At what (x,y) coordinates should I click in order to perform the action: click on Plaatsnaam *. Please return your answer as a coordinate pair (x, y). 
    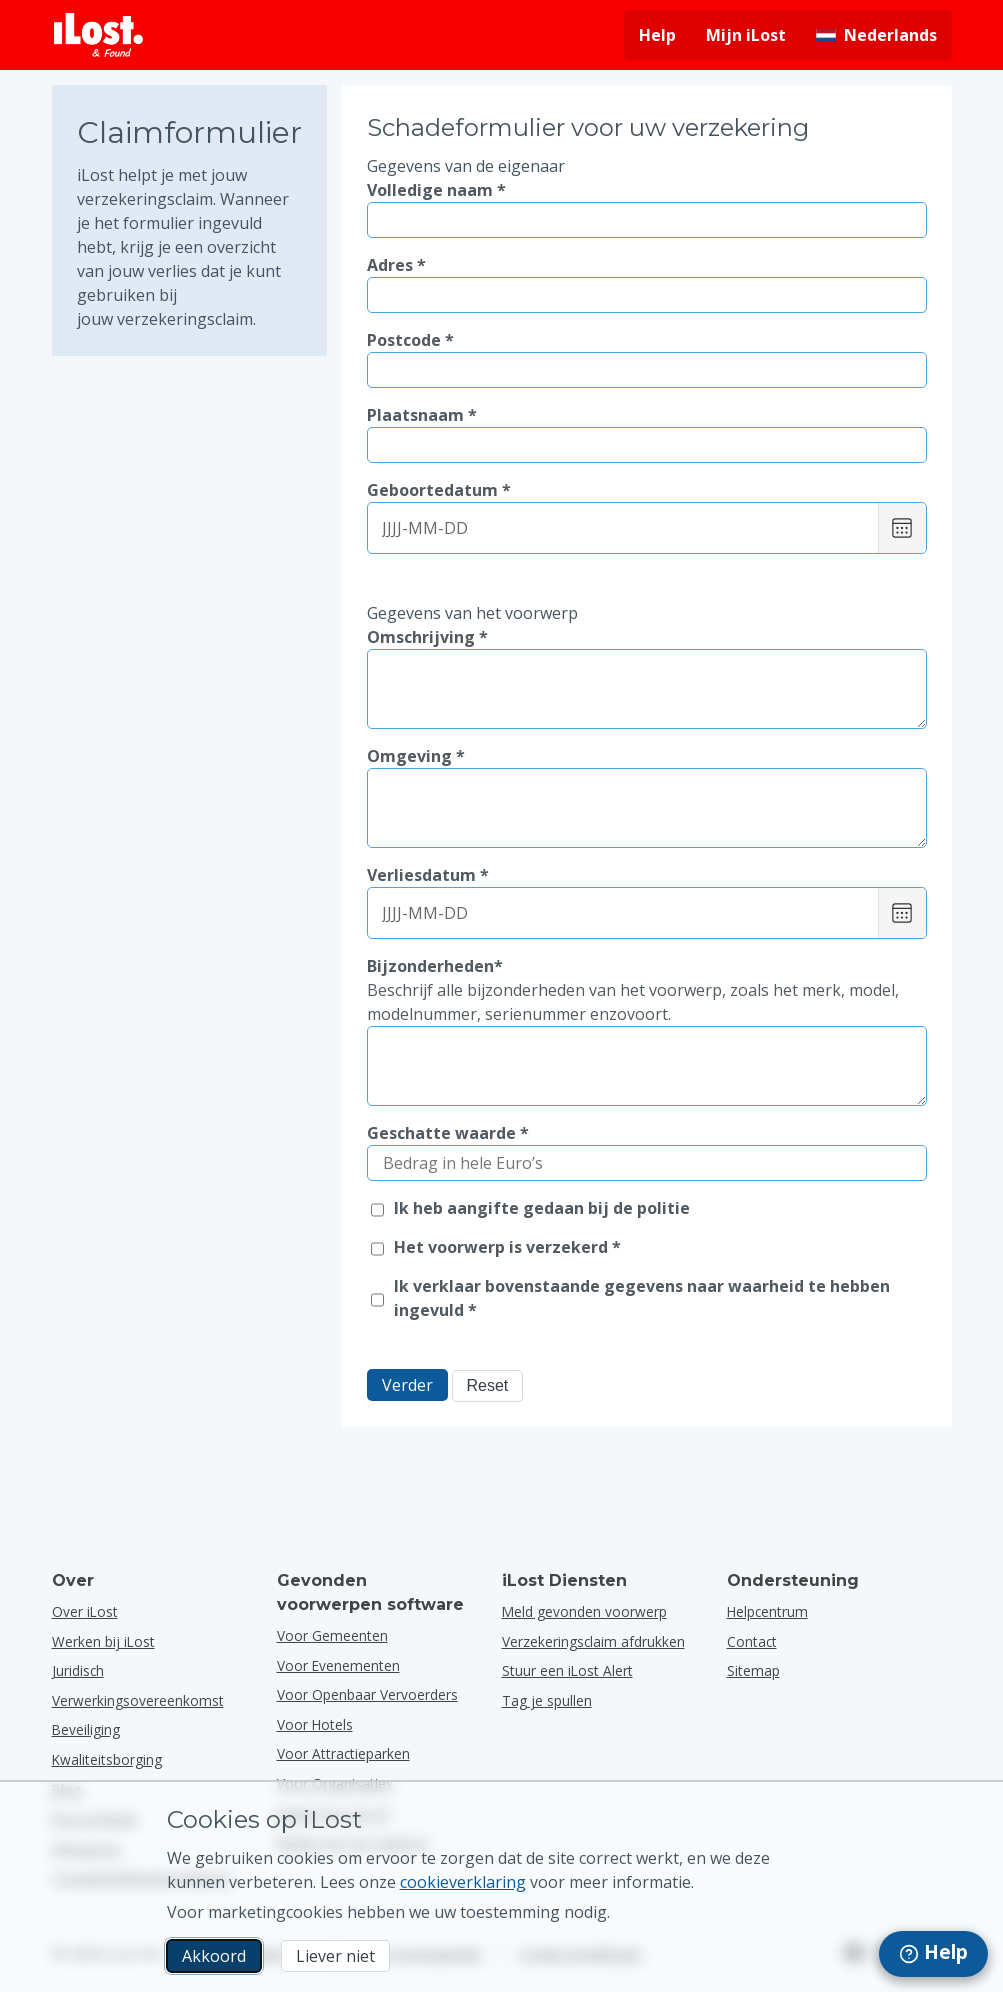
    Looking at the image, I should click on (422, 415).